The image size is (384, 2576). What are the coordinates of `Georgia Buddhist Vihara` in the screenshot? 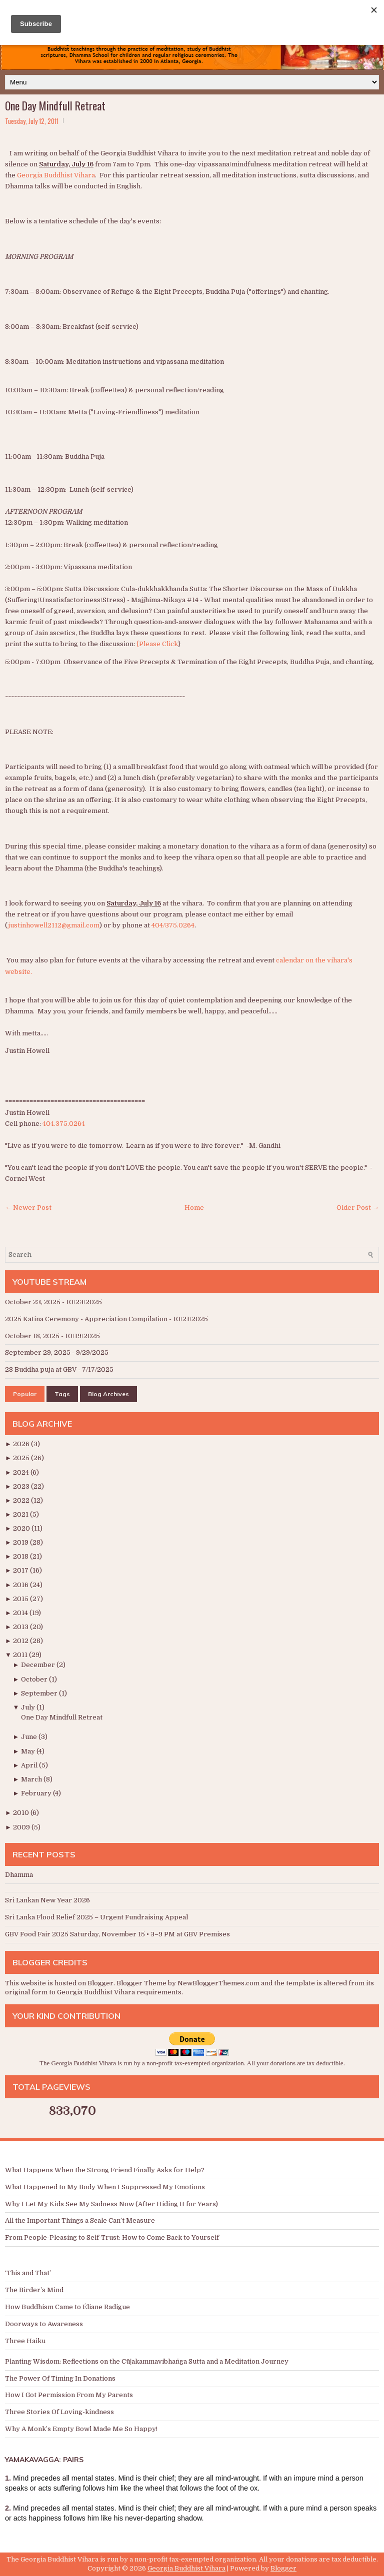 It's located at (56, 175).